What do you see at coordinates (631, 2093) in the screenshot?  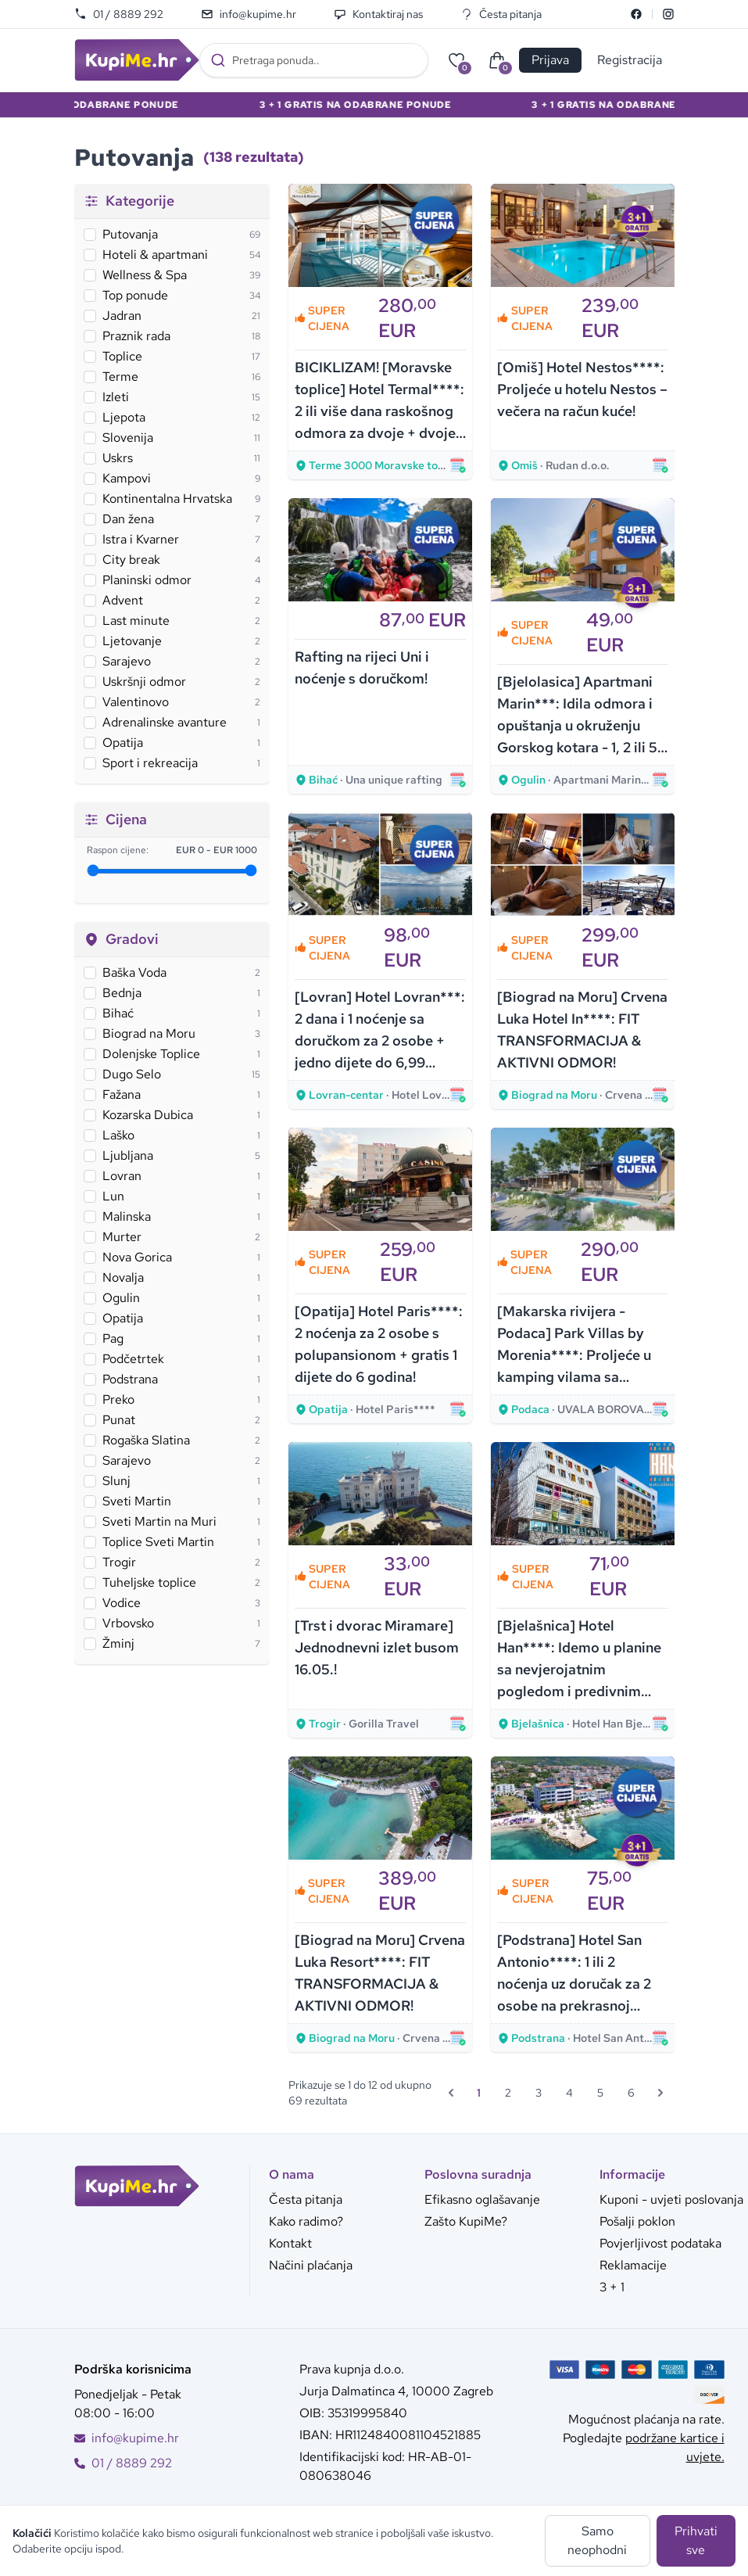 I see `6 [Go to page 6]` at bounding box center [631, 2093].